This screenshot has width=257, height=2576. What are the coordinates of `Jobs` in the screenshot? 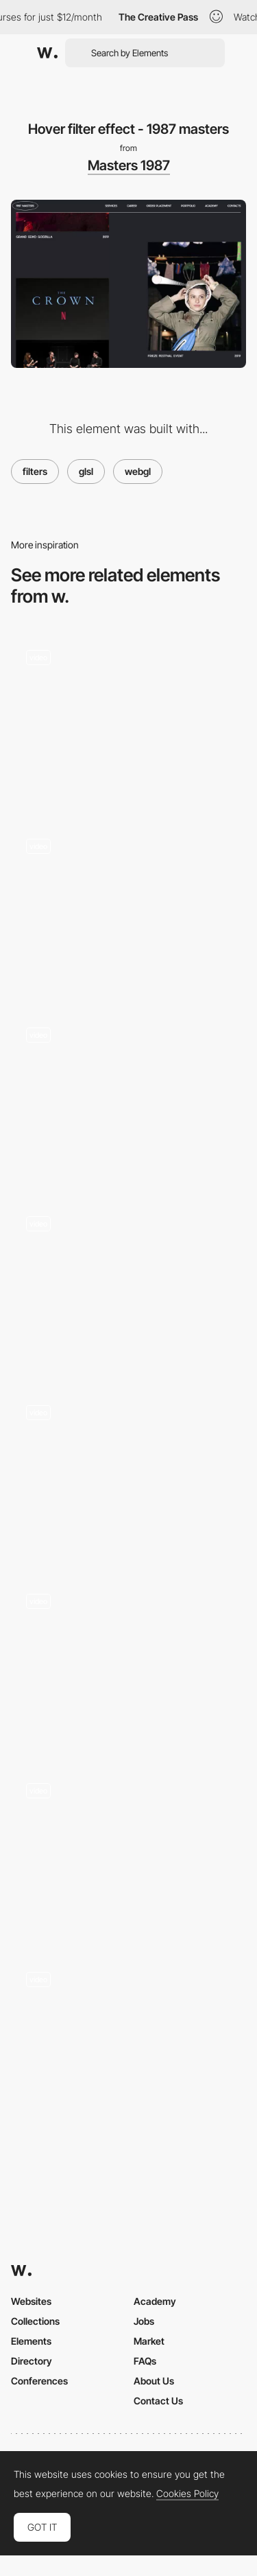 It's located at (144, 2321).